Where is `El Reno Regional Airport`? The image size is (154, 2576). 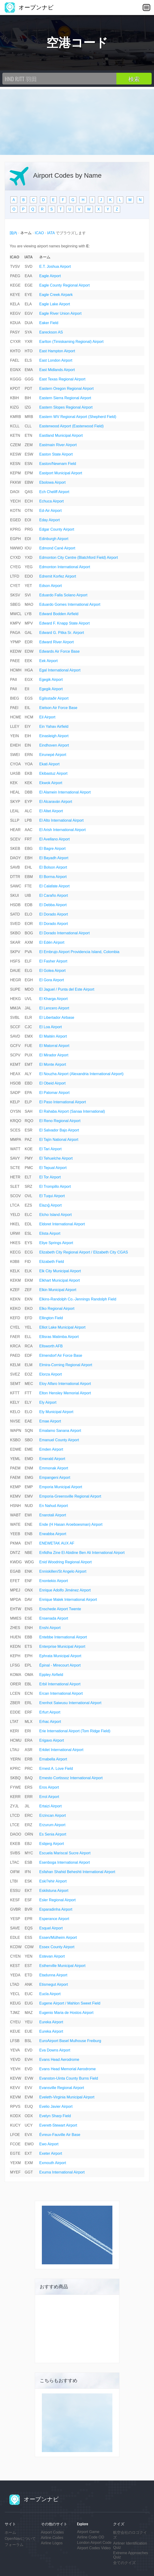
El Reno Regional Airport is located at coordinates (59, 1121).